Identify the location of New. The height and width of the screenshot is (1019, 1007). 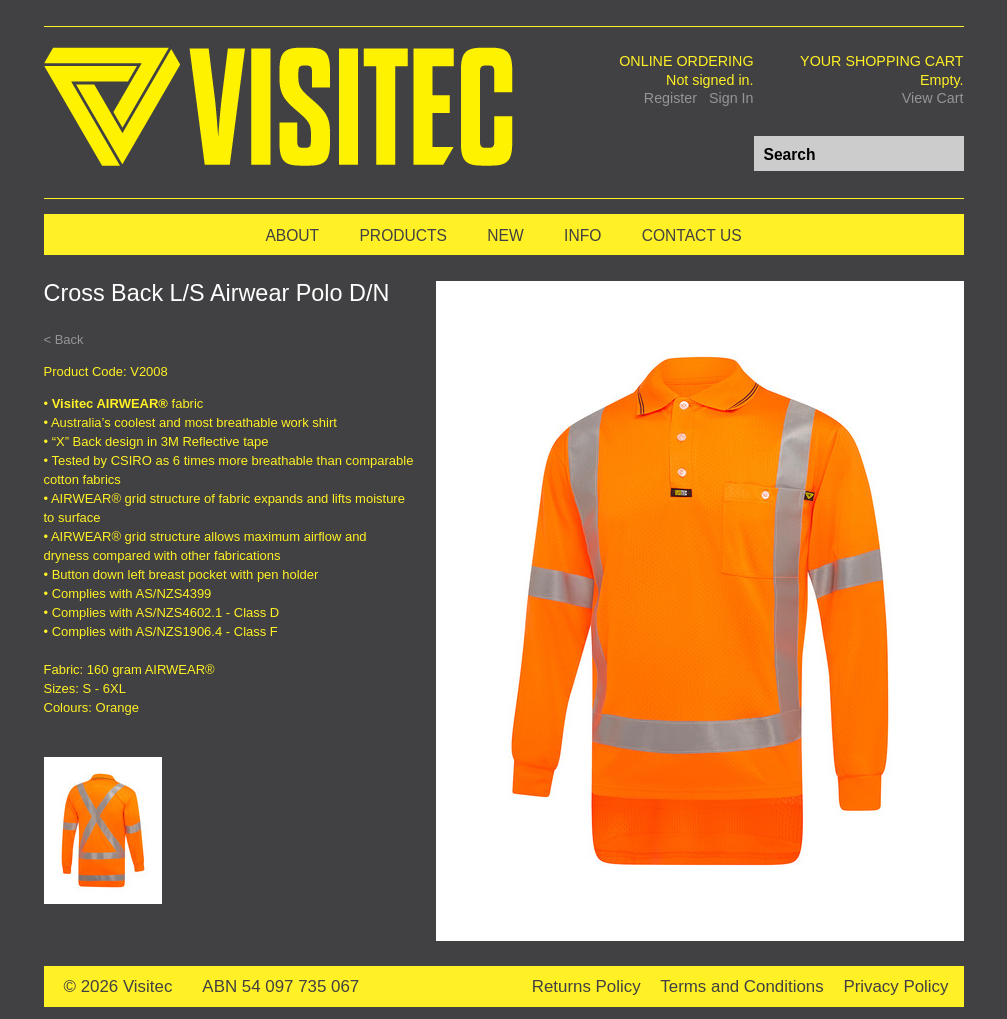
(505, 235).